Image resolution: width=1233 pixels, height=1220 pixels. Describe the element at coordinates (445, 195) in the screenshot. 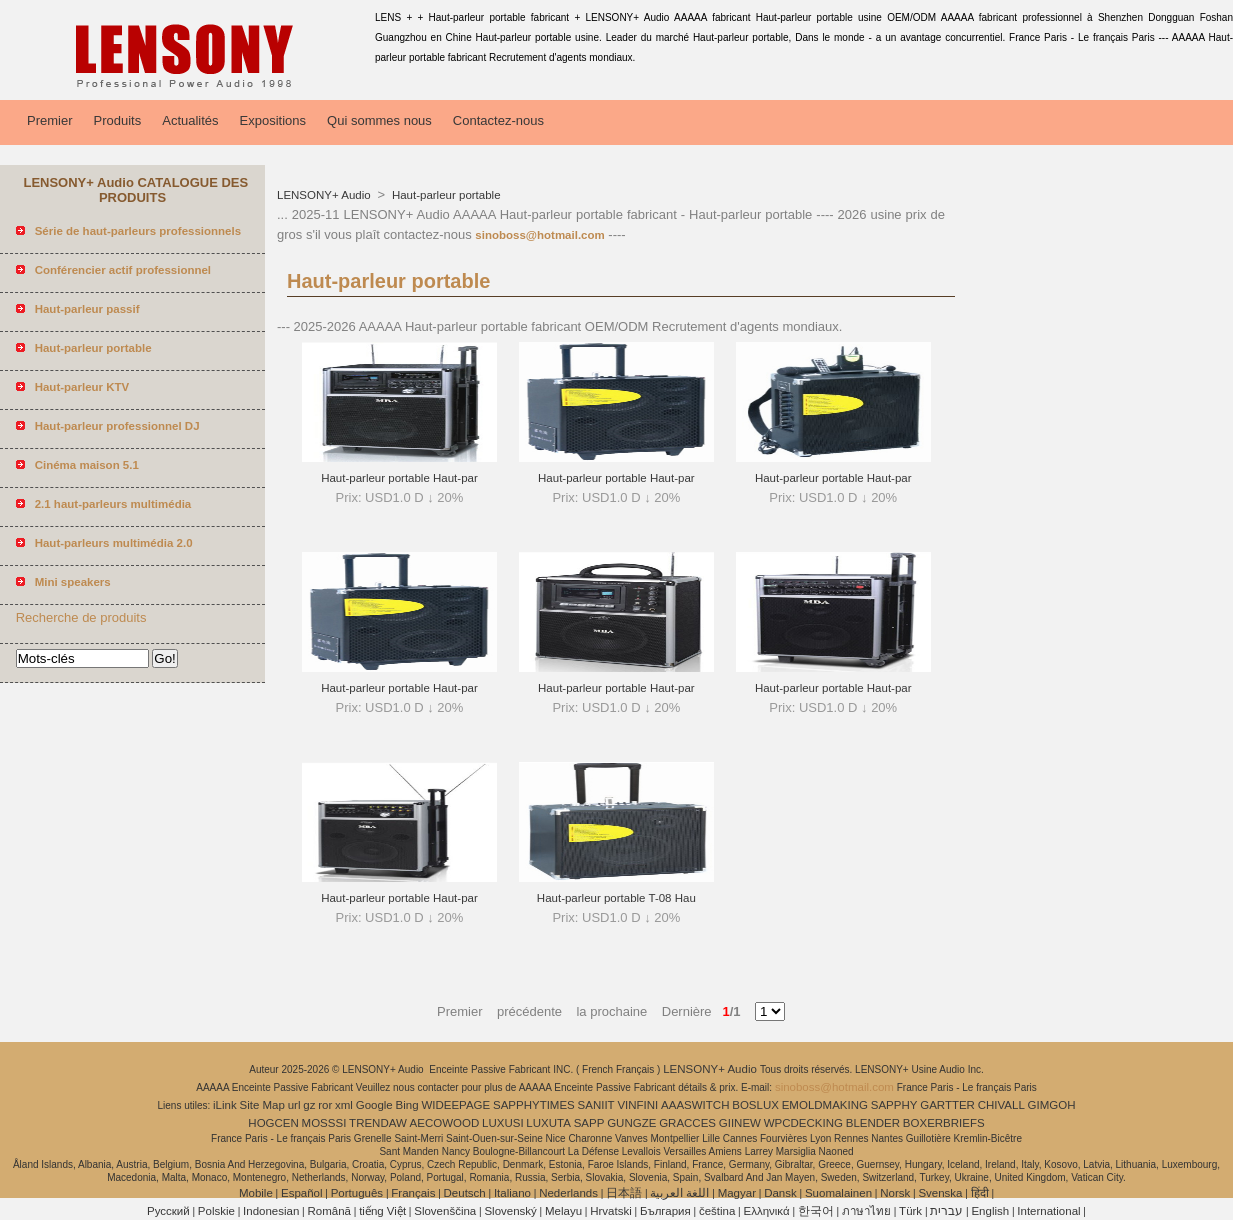

I see `Haut-parleur portable` at that location.